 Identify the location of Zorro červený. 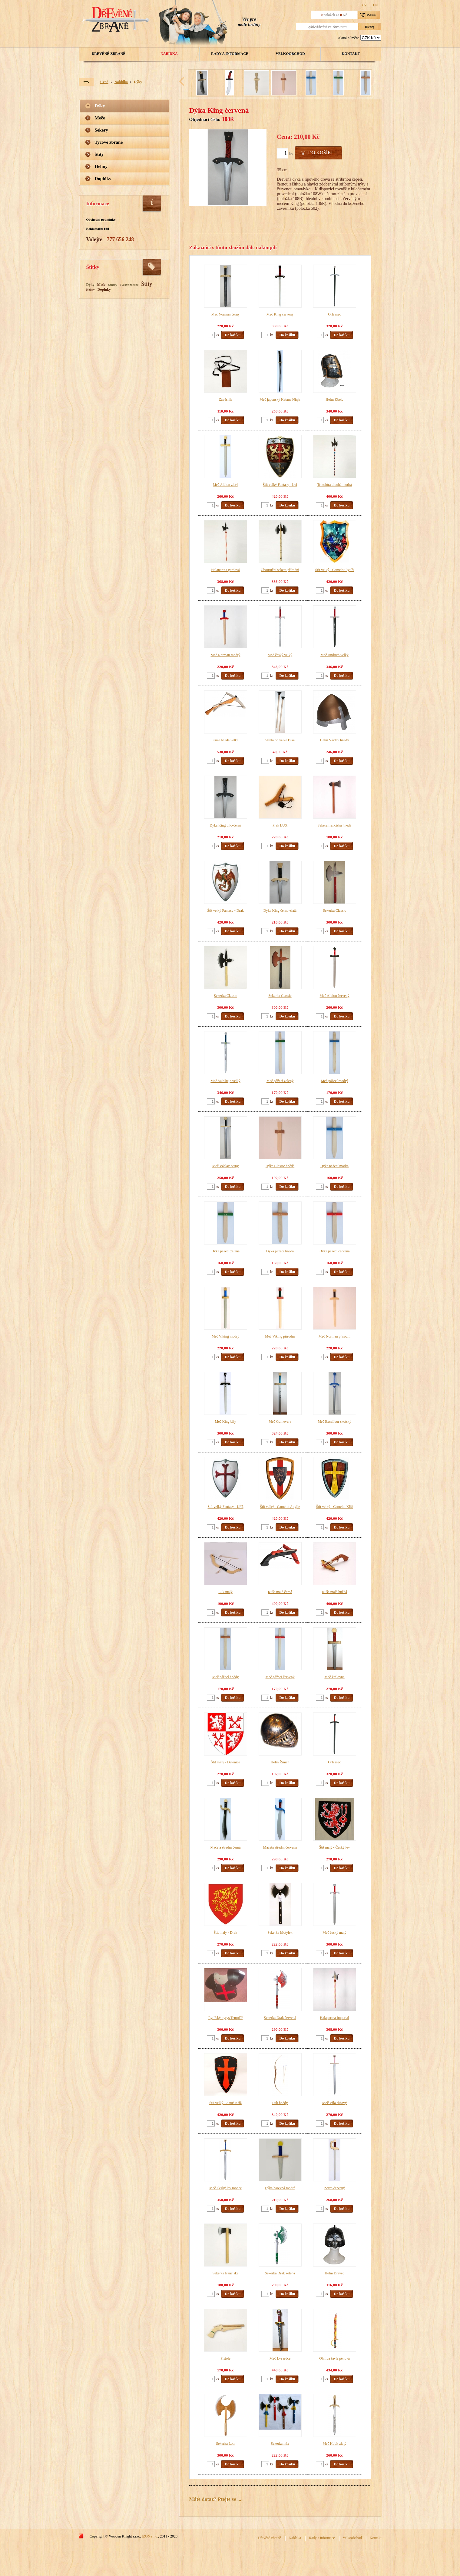
(334, 2188).